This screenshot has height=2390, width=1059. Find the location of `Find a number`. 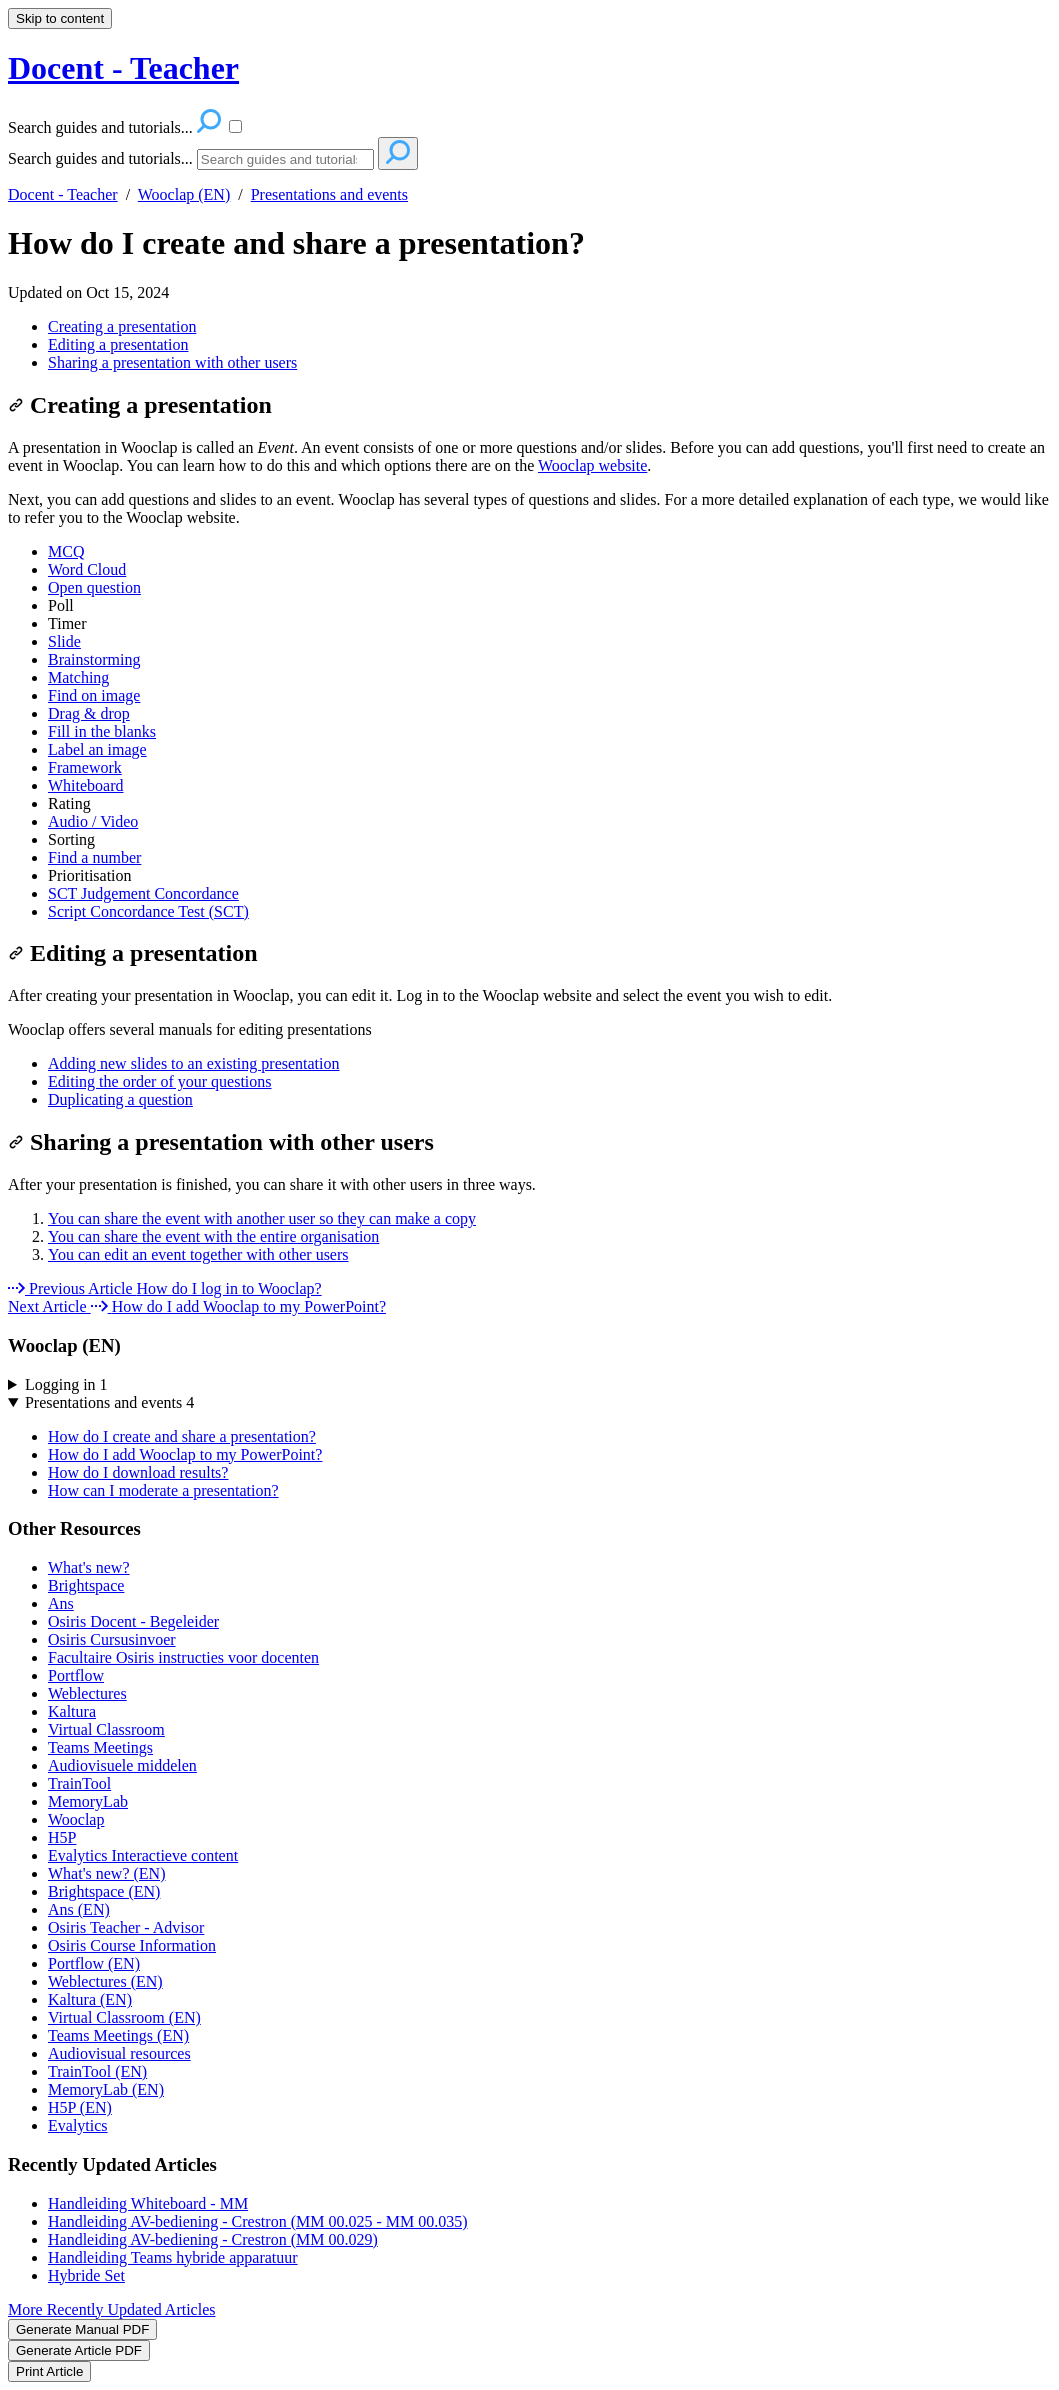

Find a number is located at coordinates (94, 857).